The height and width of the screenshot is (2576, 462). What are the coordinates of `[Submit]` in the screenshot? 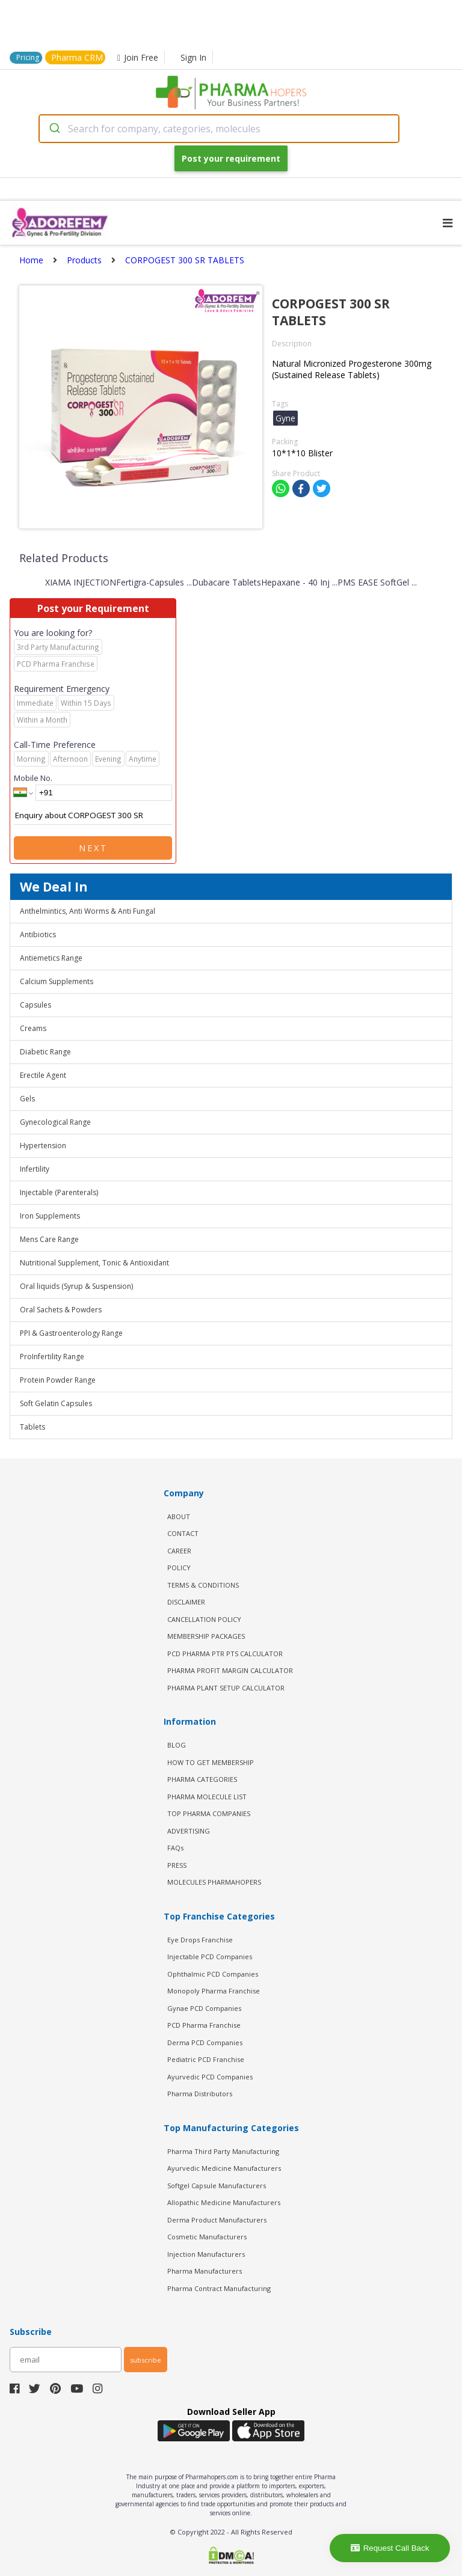 It's located at (54, 128).